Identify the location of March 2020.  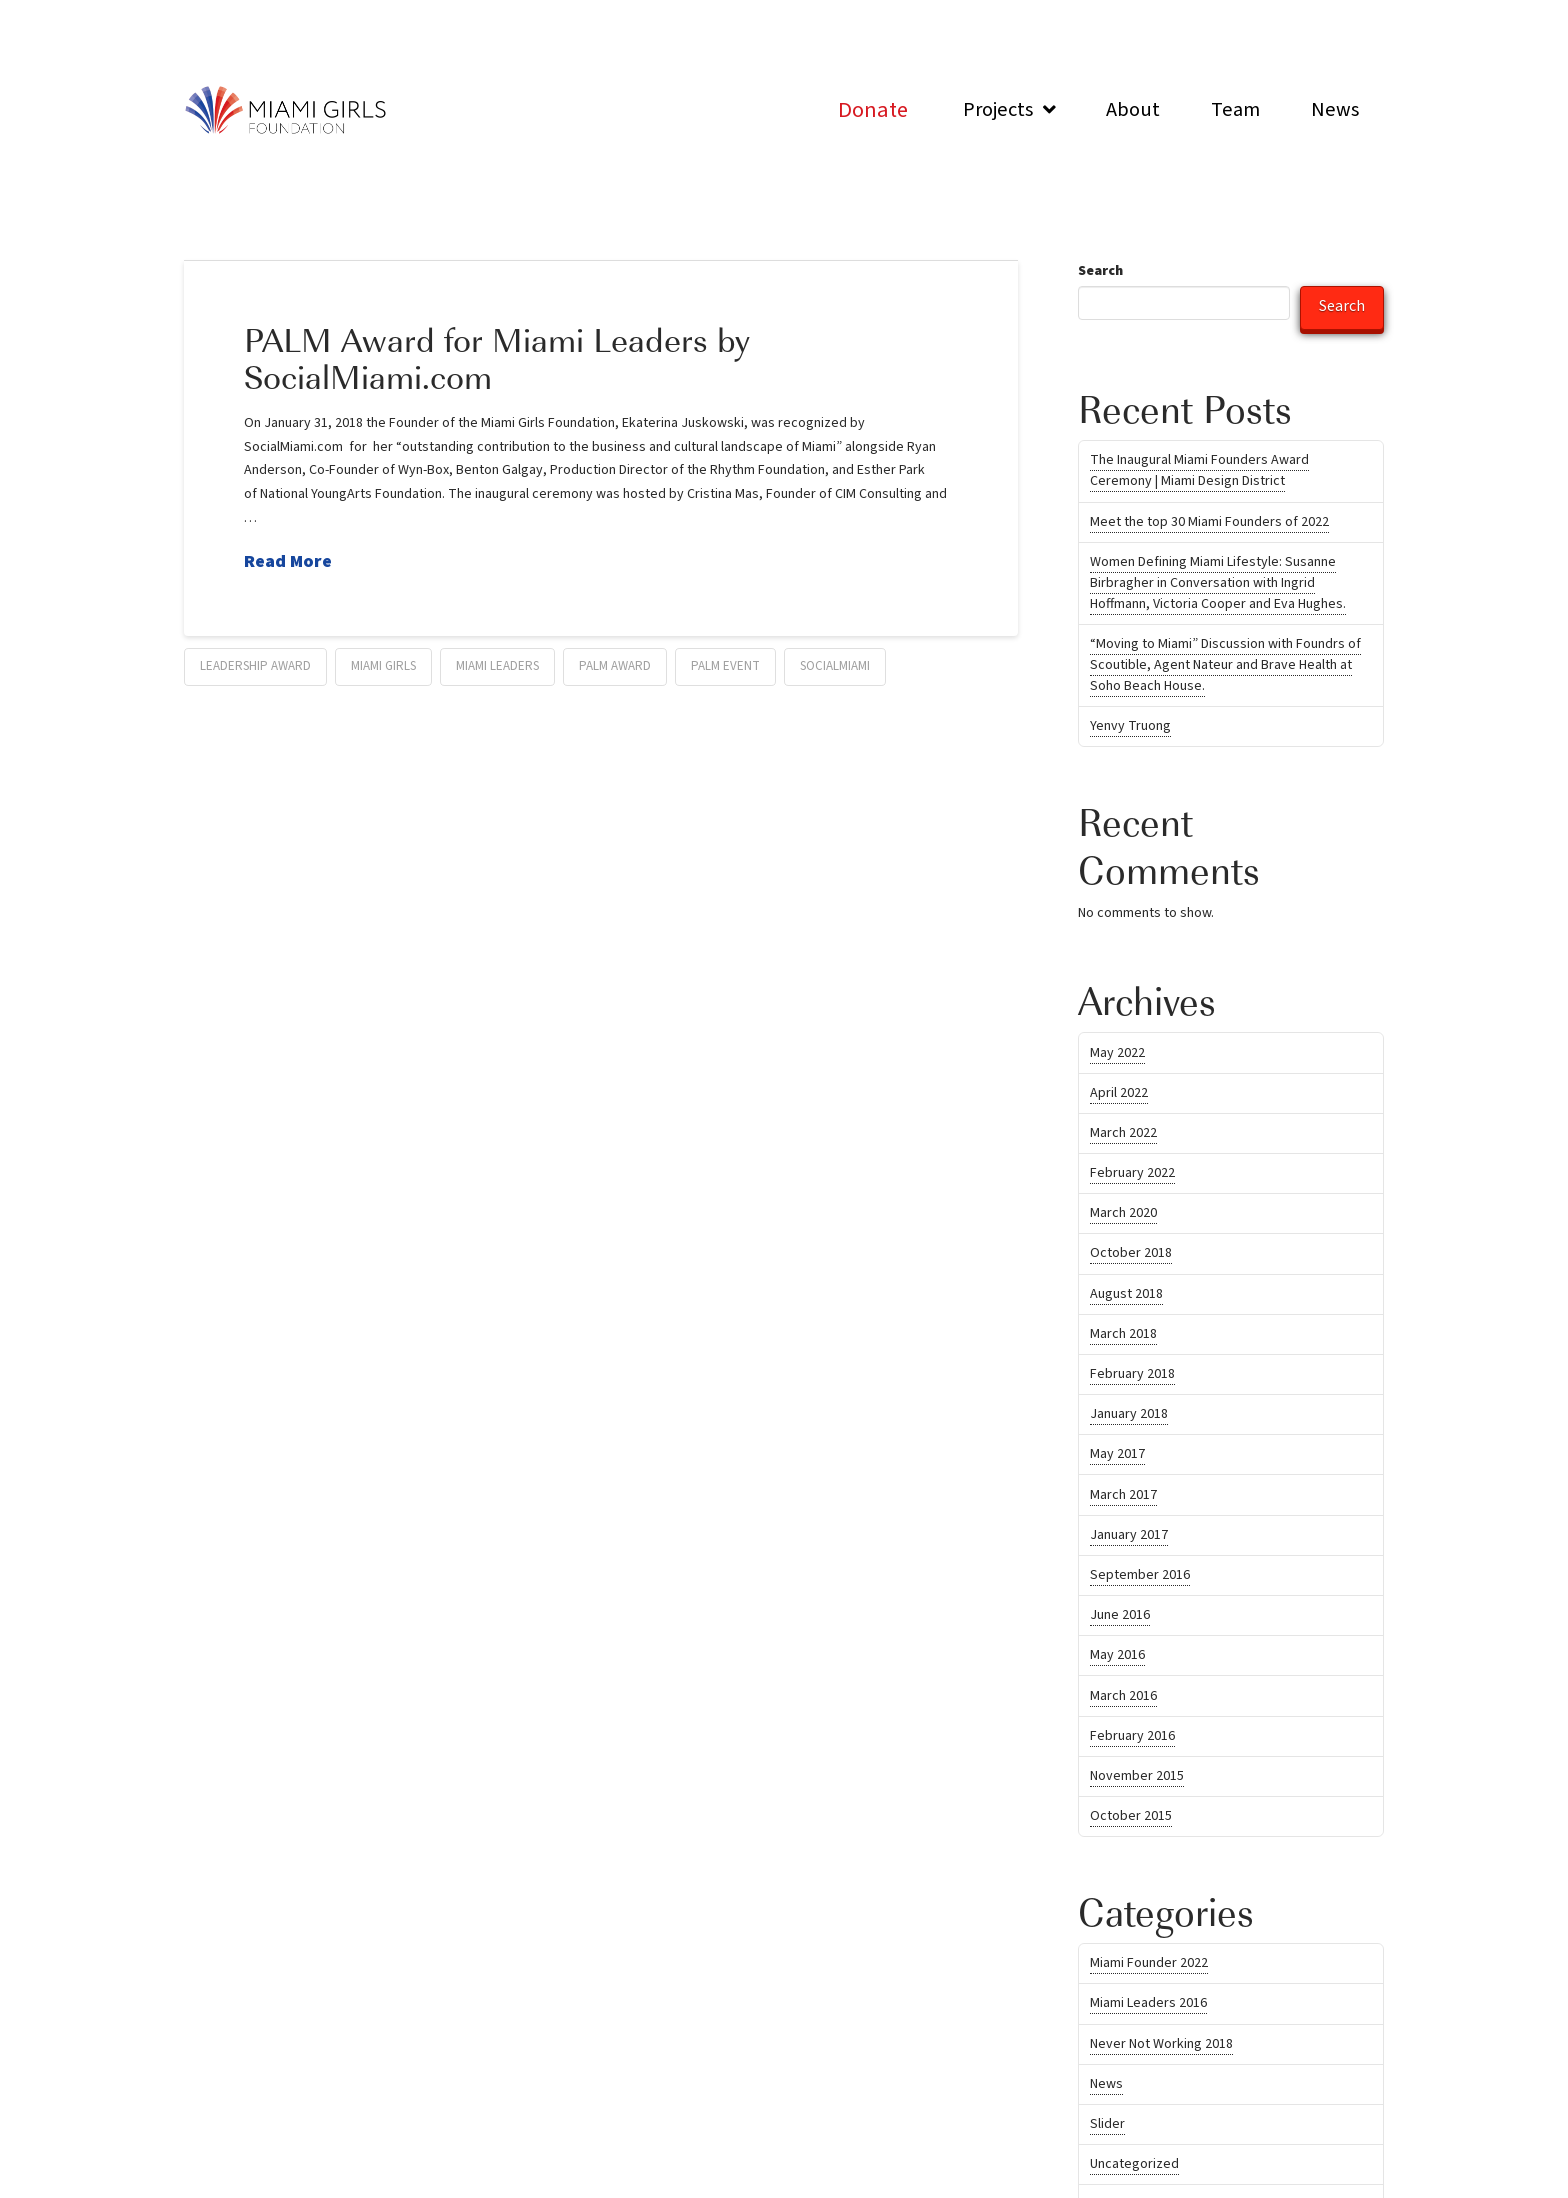
(1123, 1213).